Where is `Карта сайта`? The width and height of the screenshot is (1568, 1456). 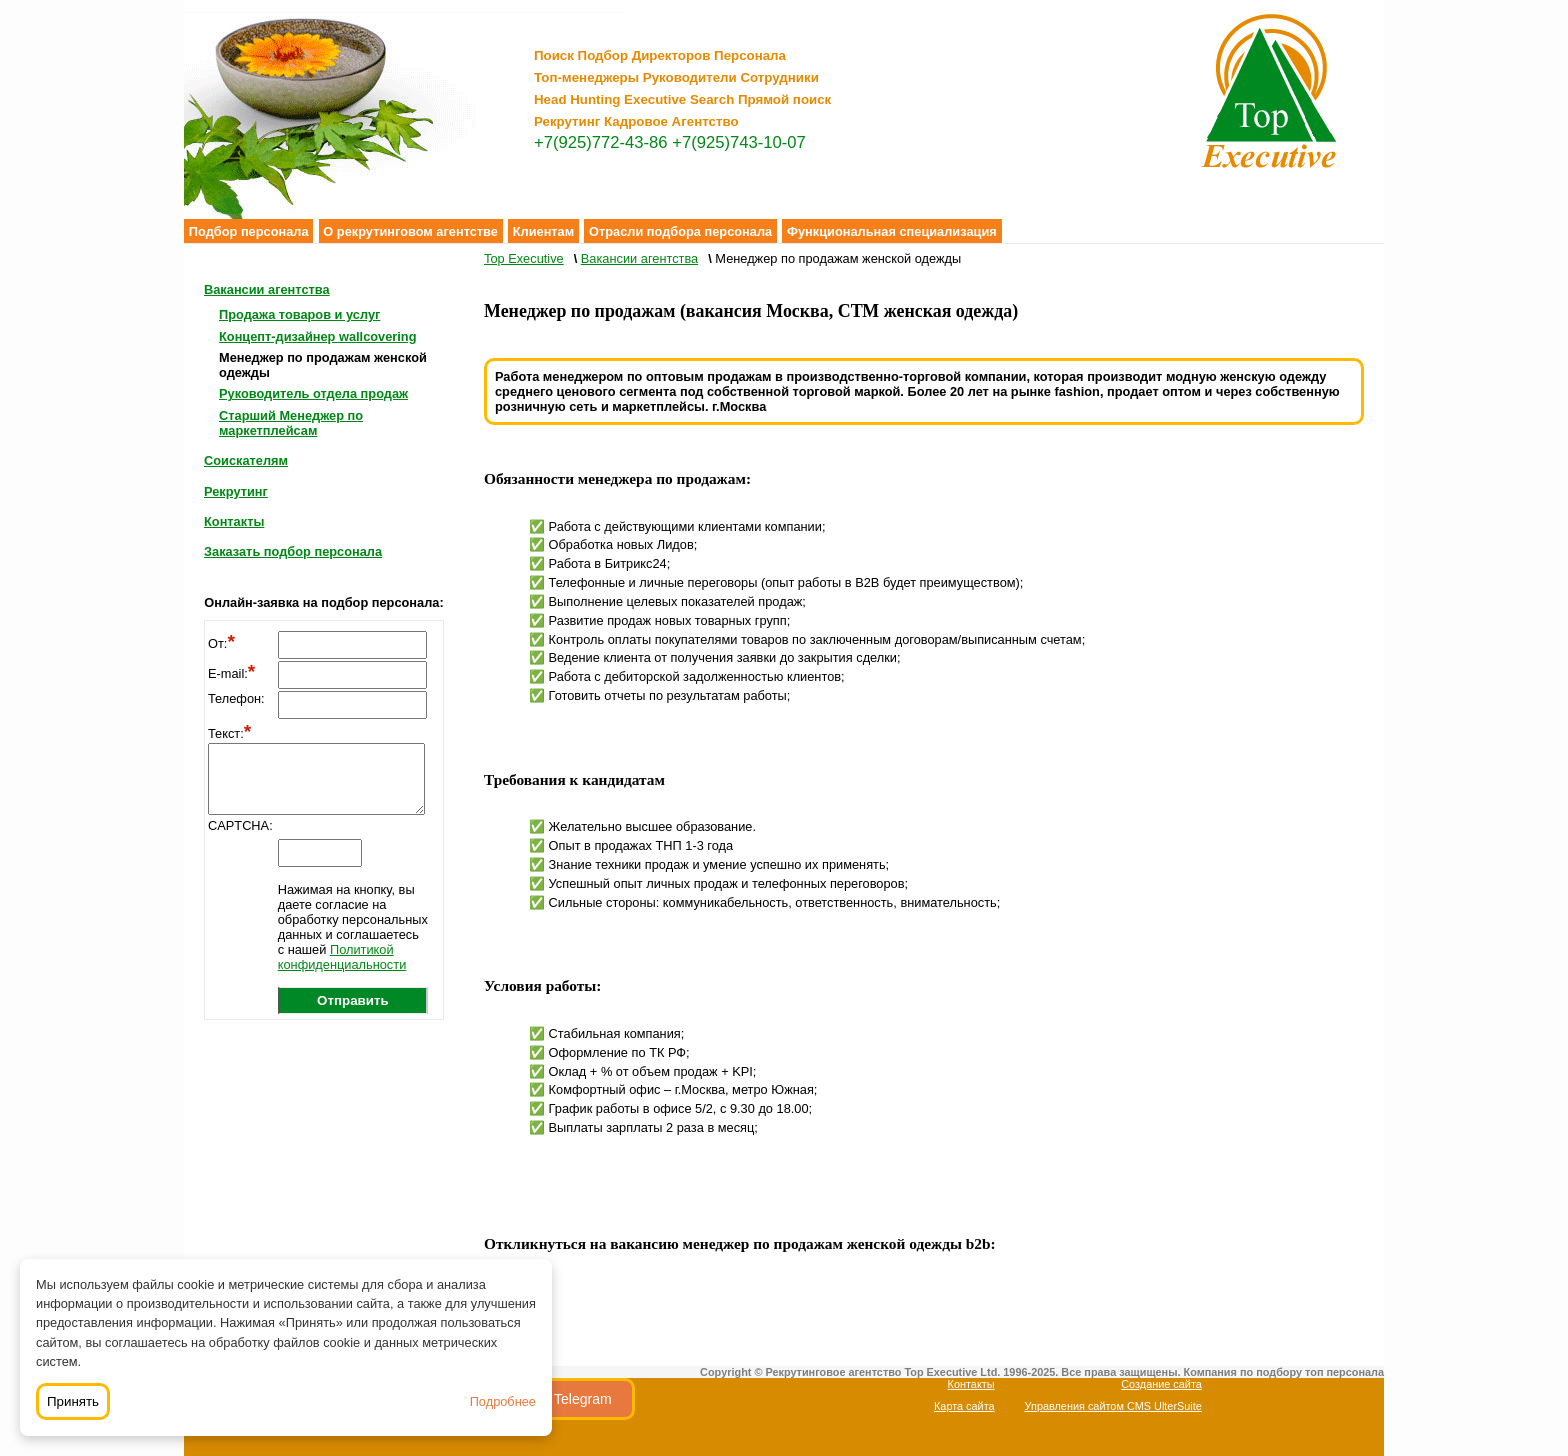 Карта сайта is located at coordinates (964, 1406).